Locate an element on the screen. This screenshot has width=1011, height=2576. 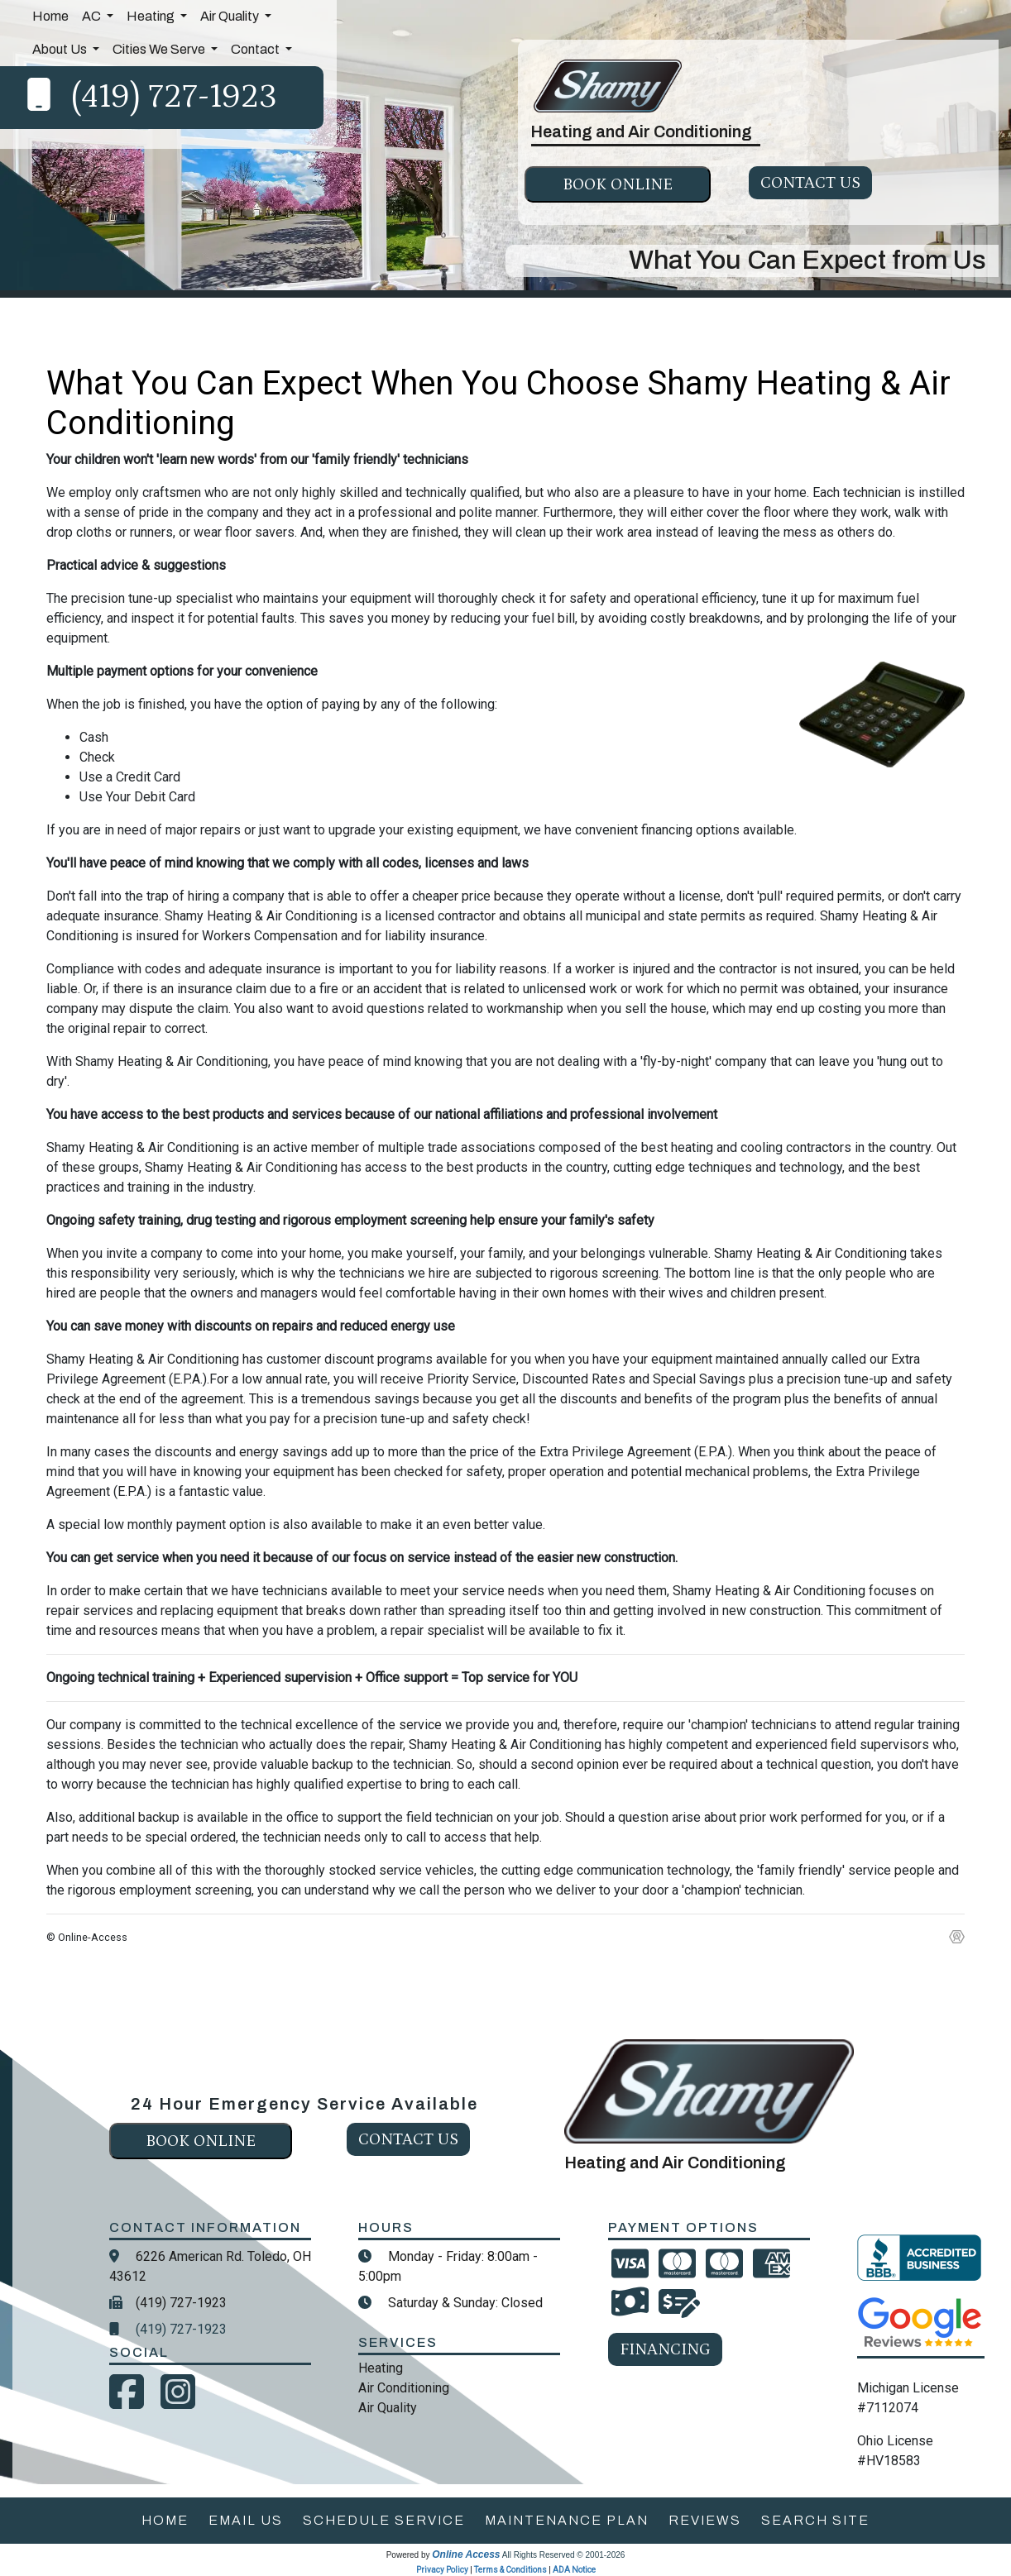
schedule service is located at coordinates (384, 2520).